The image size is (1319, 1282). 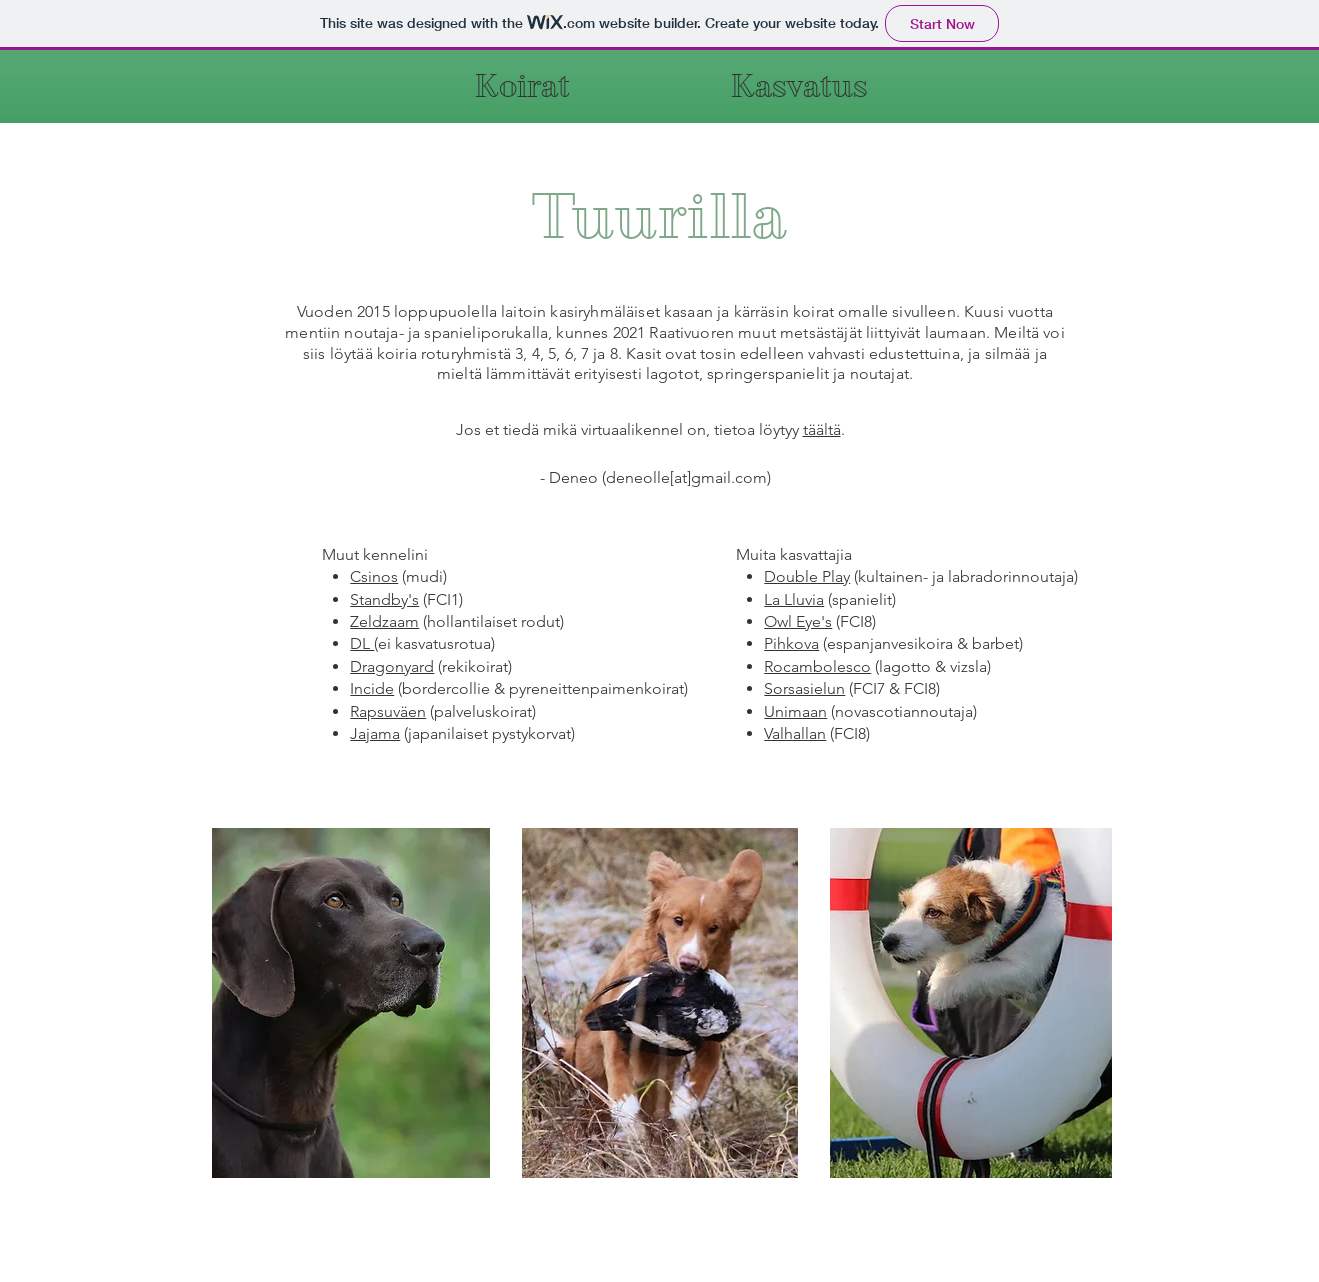 What do you see at coordinates (372, 688) in the screenshot?
I see `Incide` at bounding box center [372, 688].